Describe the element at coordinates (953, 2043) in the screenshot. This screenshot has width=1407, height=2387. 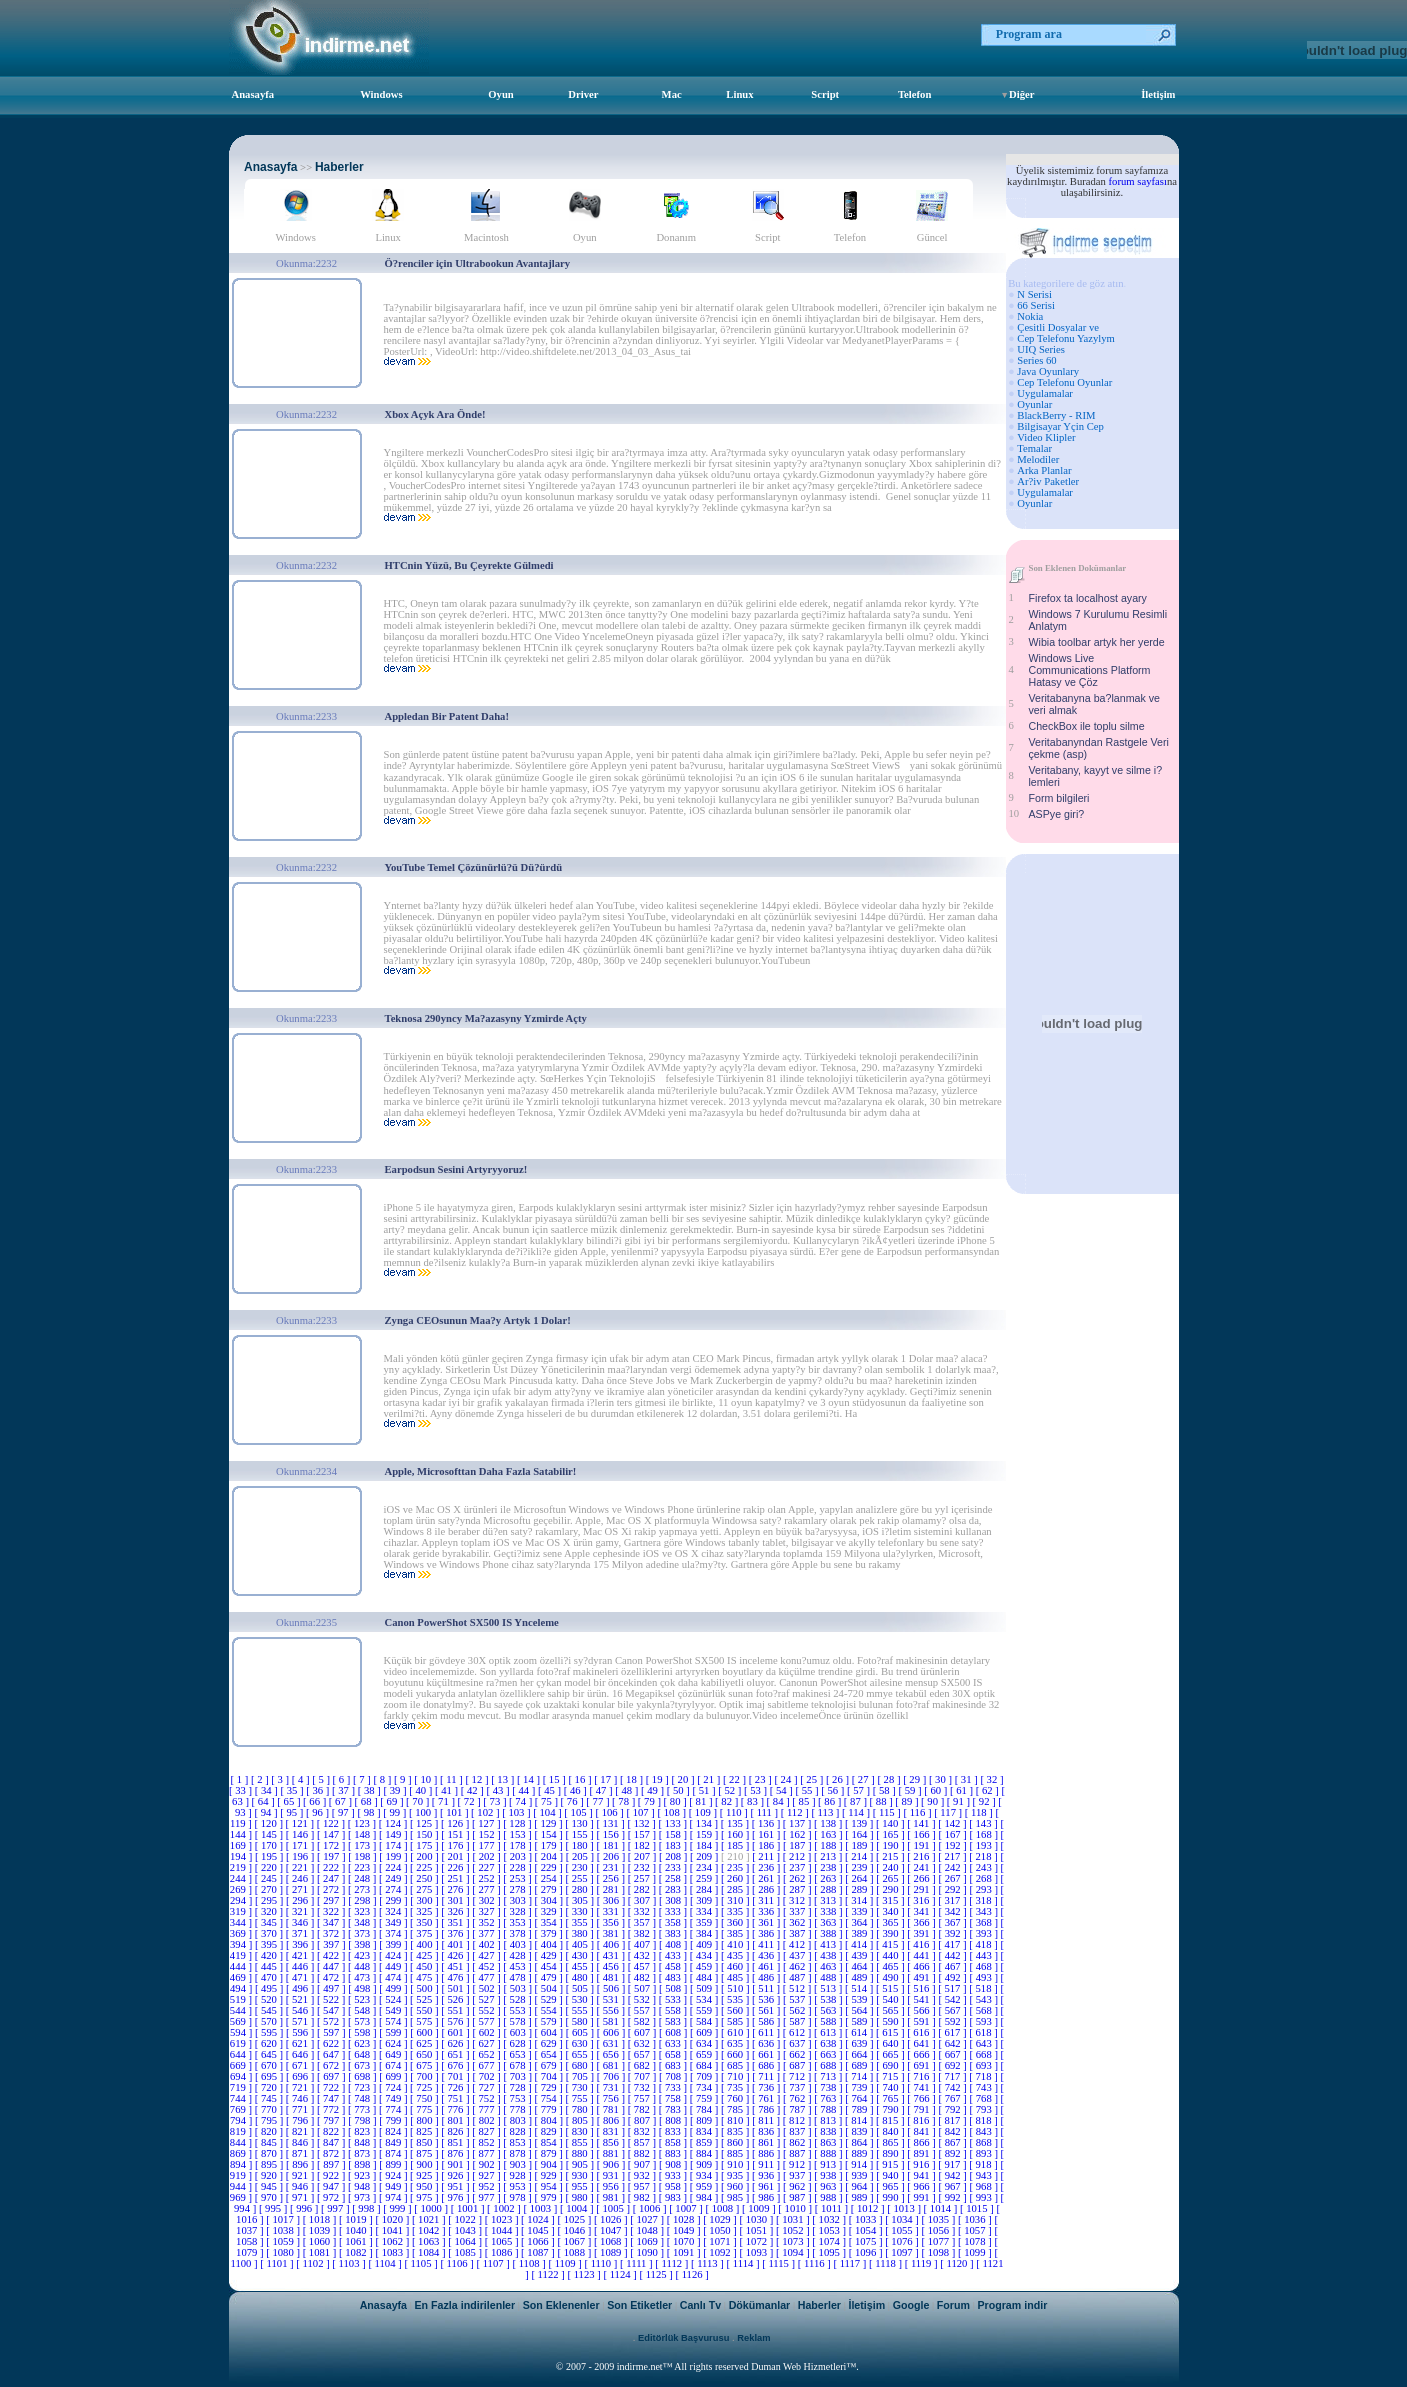
I see `[ 642 ]` at that location.